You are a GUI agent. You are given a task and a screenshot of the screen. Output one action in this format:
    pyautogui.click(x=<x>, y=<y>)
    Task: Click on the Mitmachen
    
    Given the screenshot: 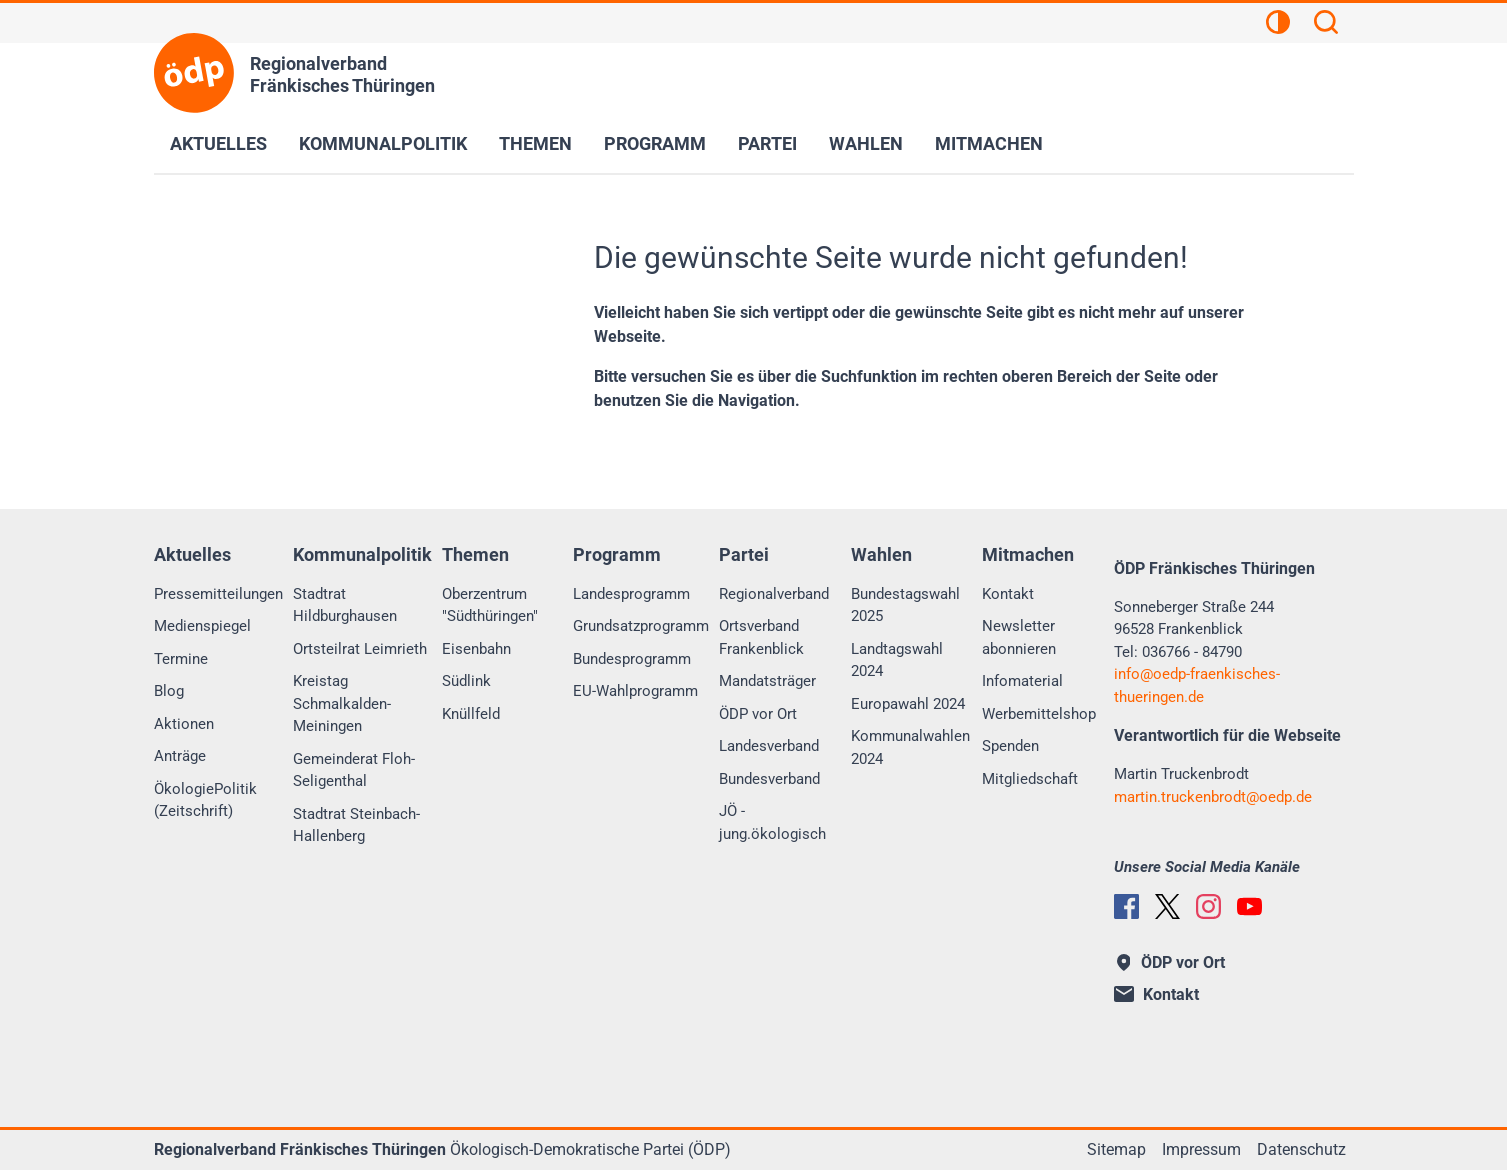 What is the action you would take?
    pyautogui.click(x=989, y=143)
    